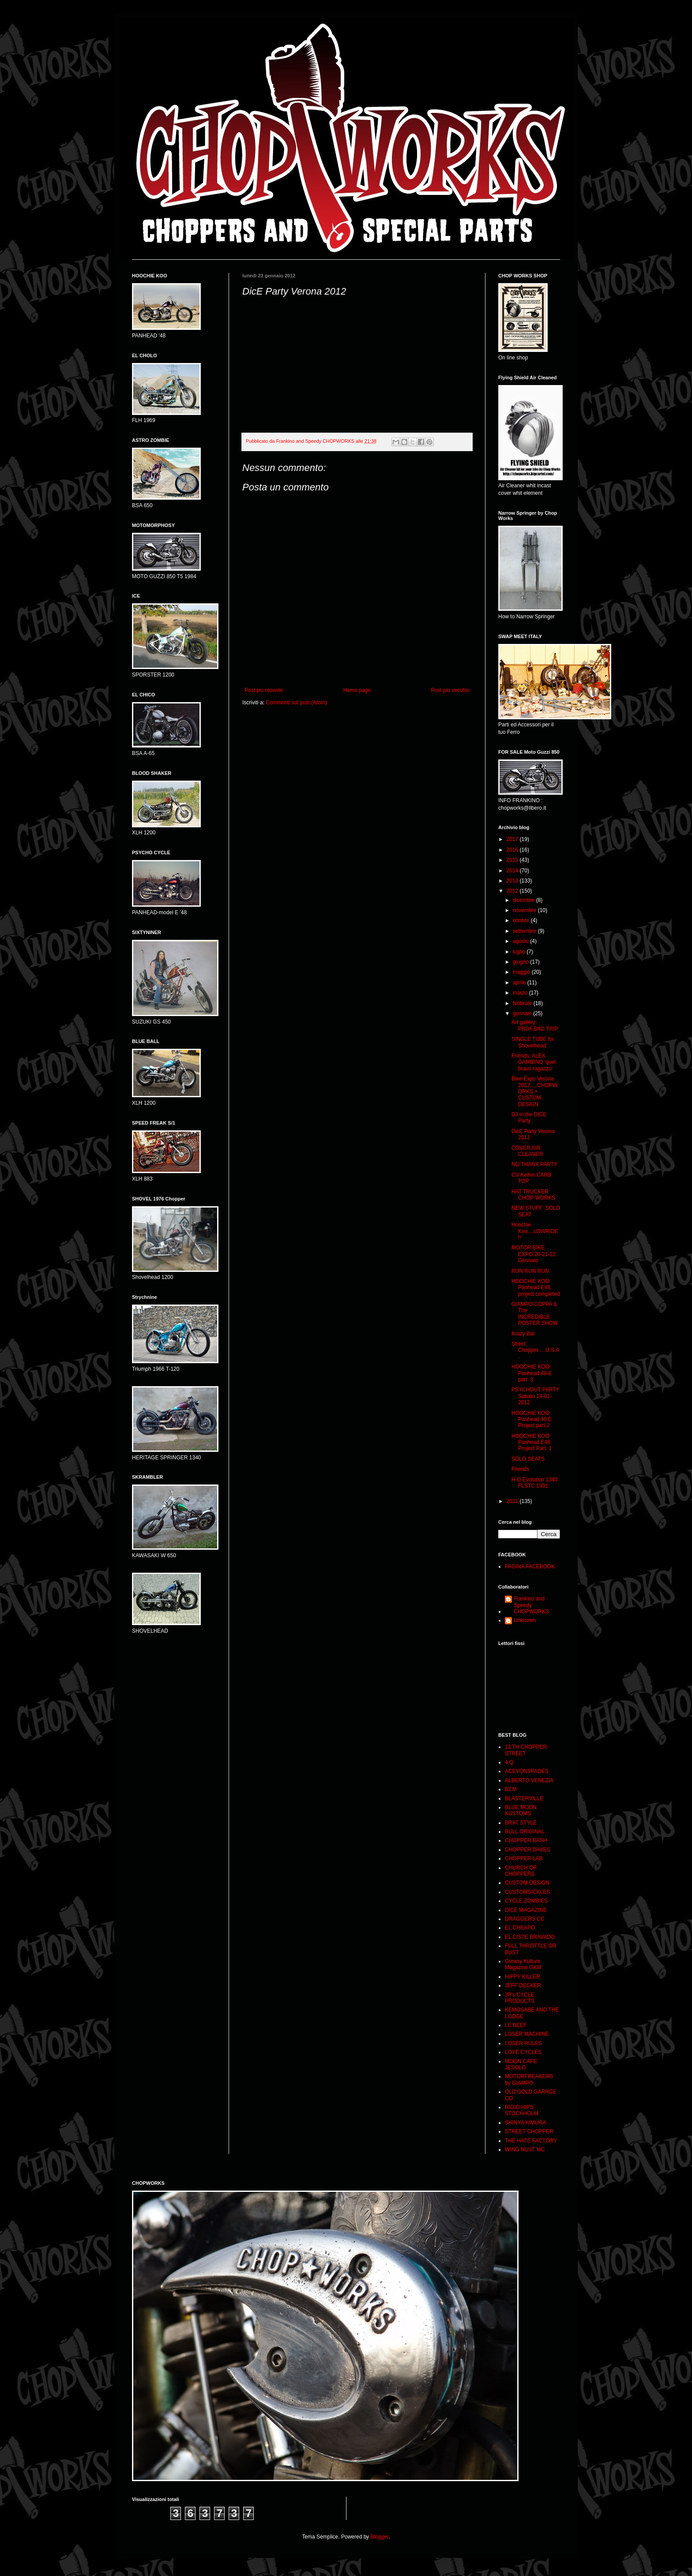 The height and width of the screenshot is (2576, 692). I want to click on H-D Evolution 1340 FLSTC 1991, so click(534, 1483).